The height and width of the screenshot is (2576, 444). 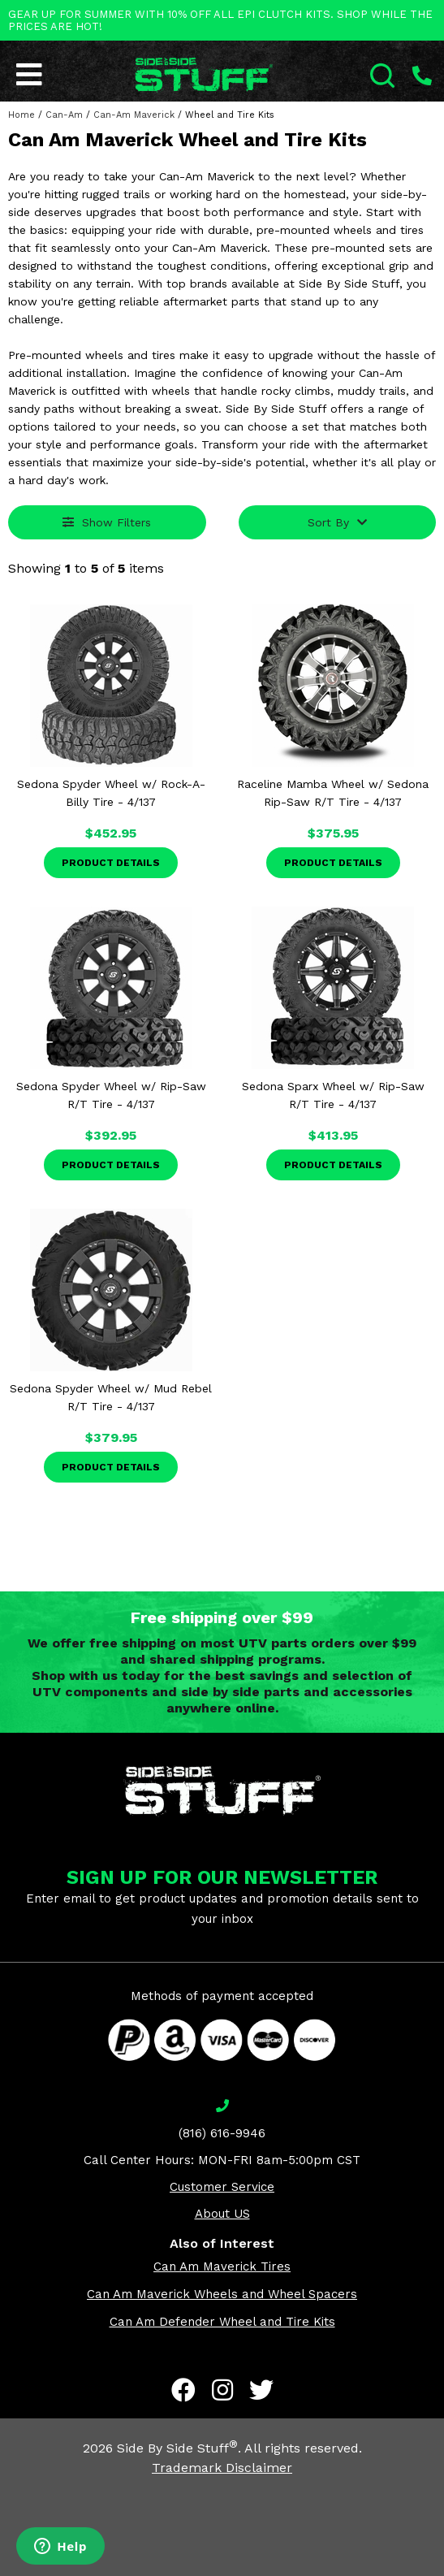 I want to click on Can-Am, so click(x=64, y=115).